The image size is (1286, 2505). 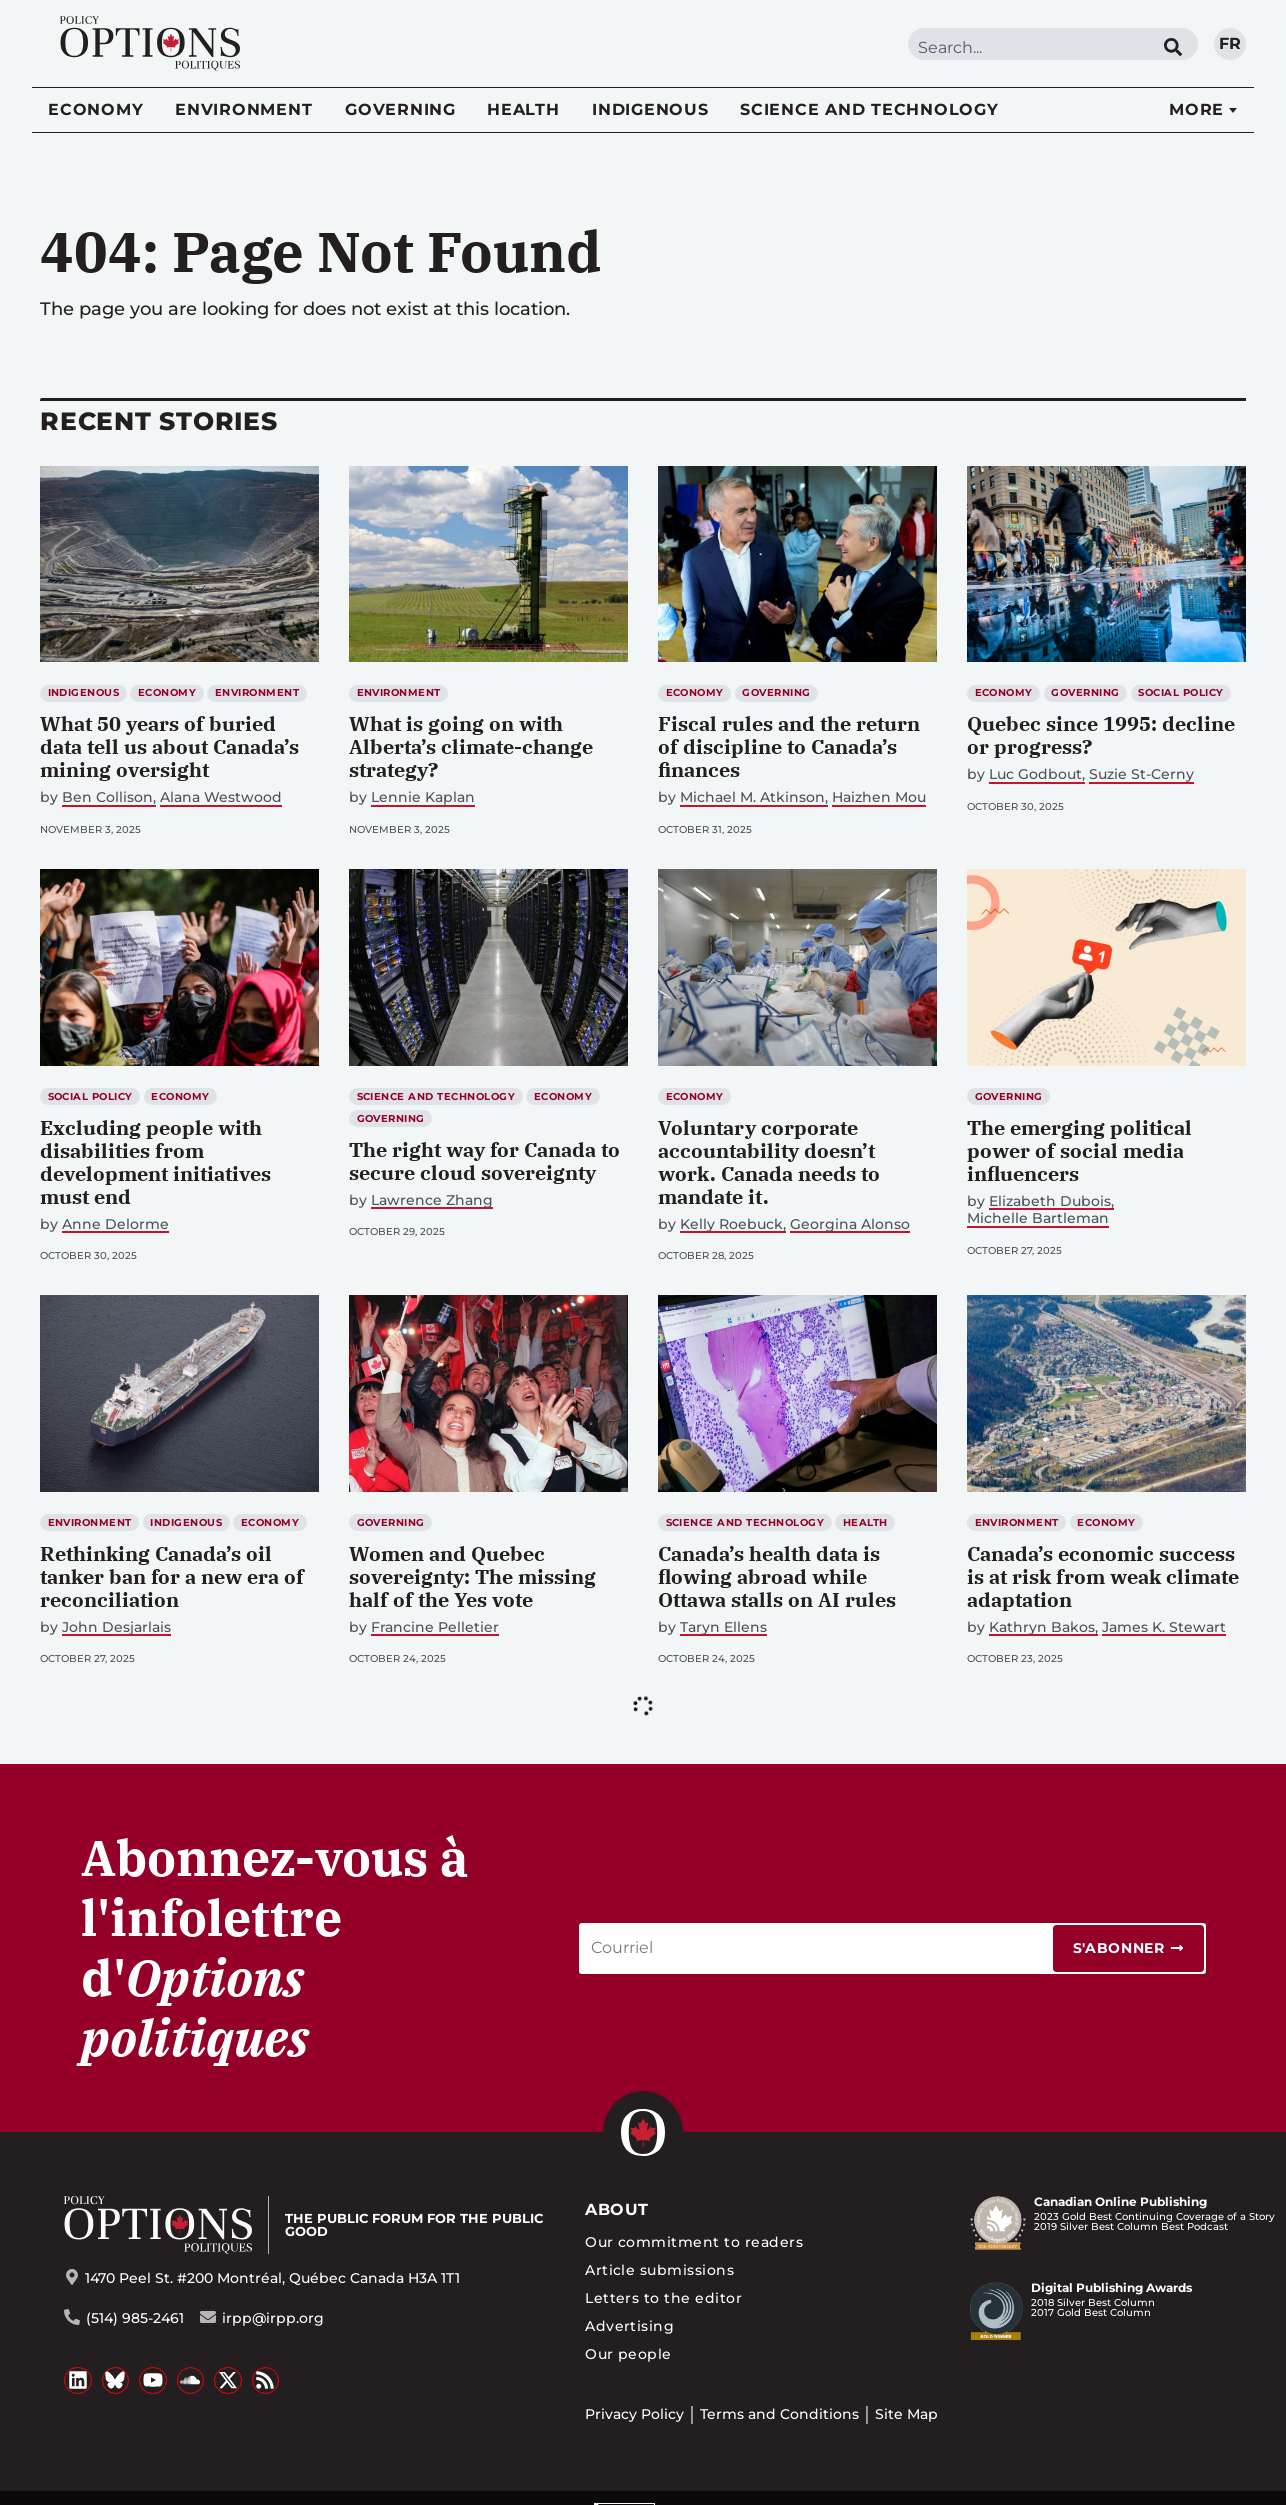 What do you see at coordinates (471, 746) in the screenshot?
I see `What is going on with Alberta’s climate-change strategy?` at bounding box center [471, 746].